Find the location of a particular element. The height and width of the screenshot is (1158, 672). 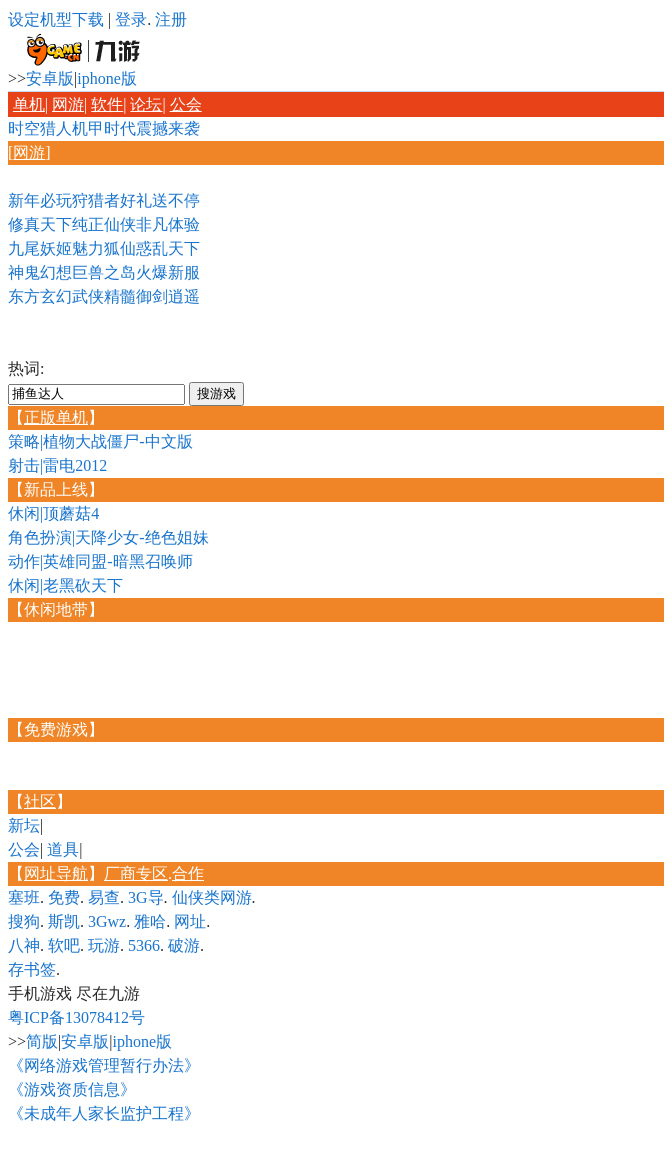

新年必玩狩猎者好礼送不停 is located at coordinates (104, 200).